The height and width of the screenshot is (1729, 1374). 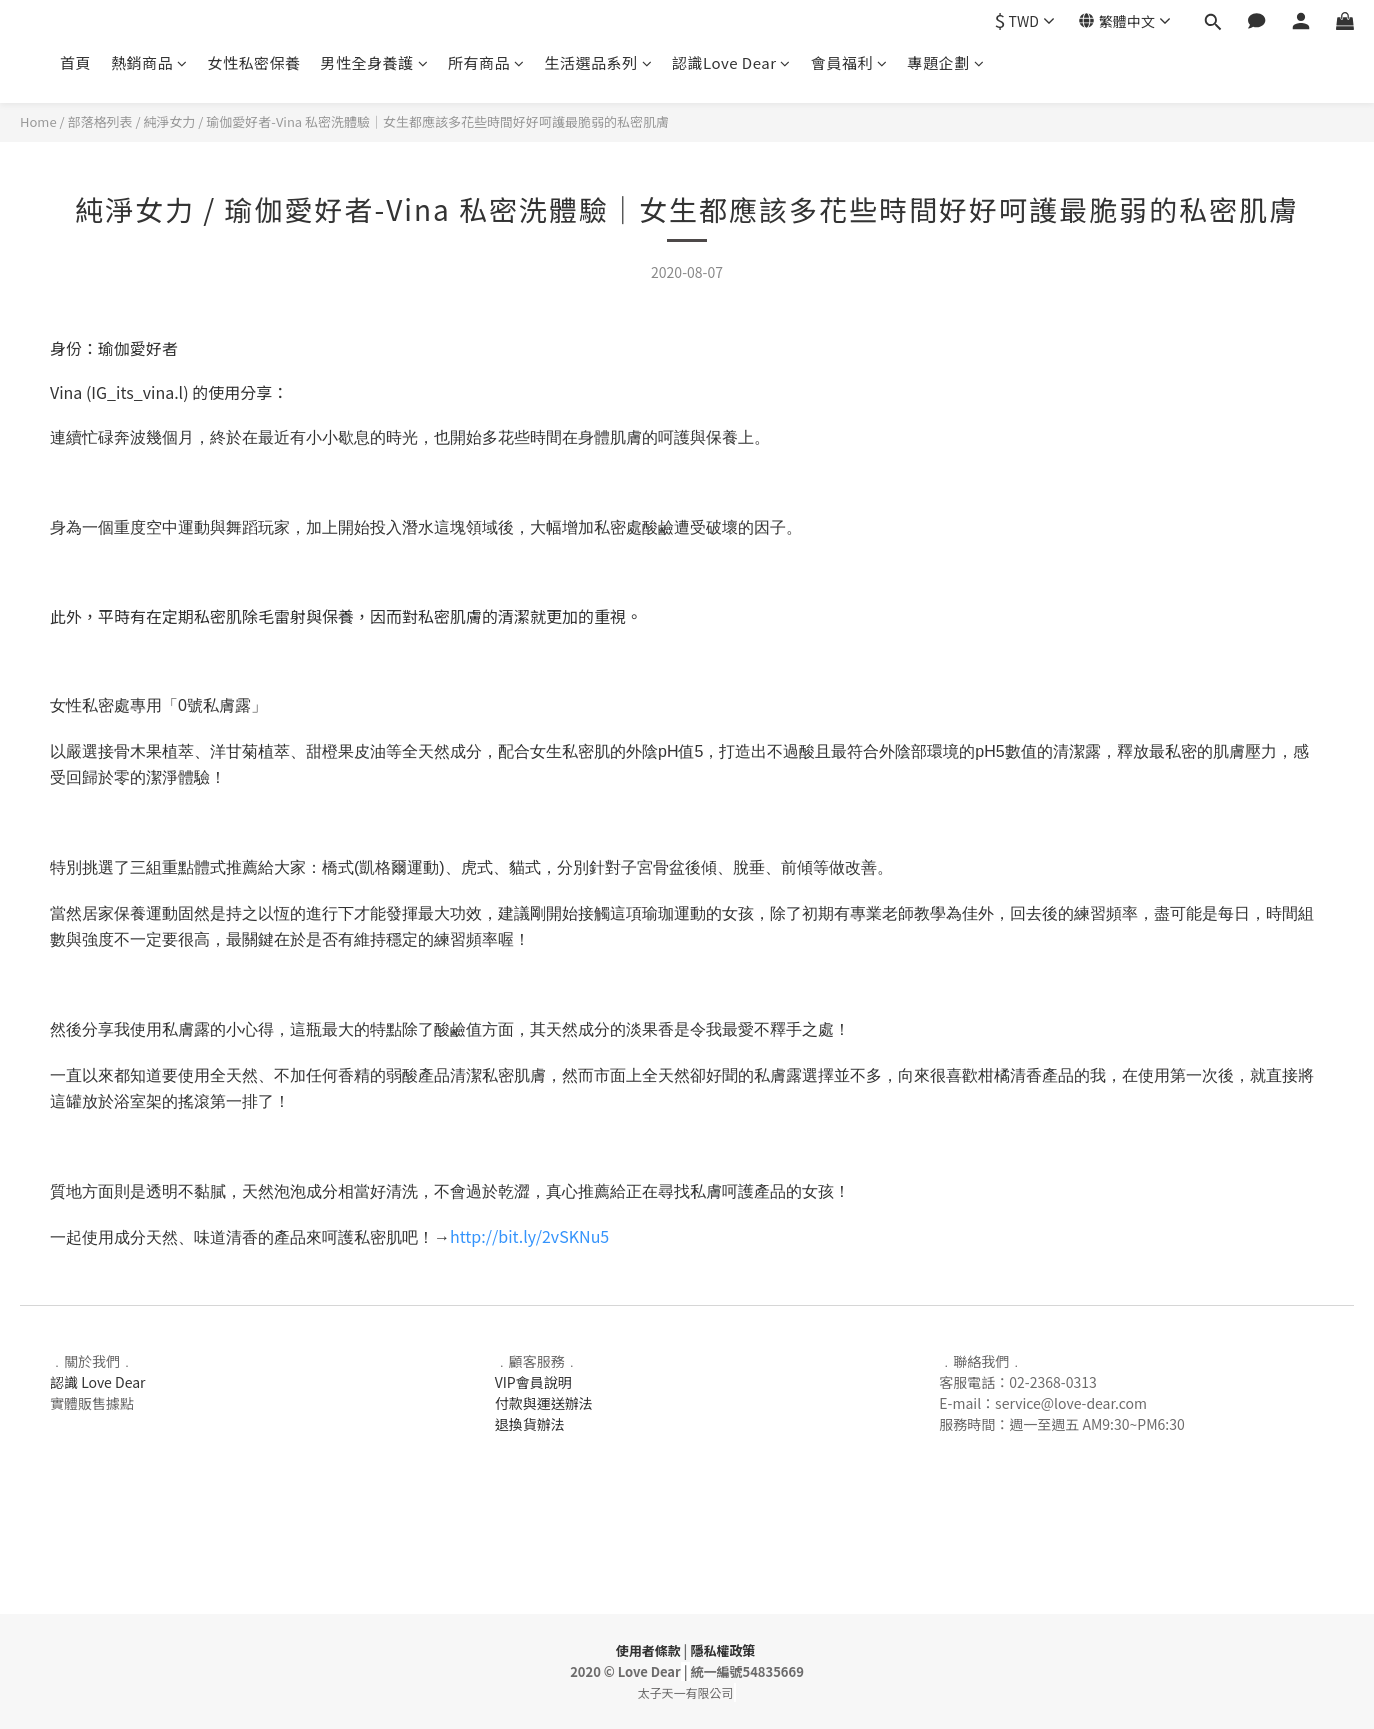 What do you see at coordinates (946, 62) in the screenshot?
I see `專題企劃` at bounding box center [946, 62].